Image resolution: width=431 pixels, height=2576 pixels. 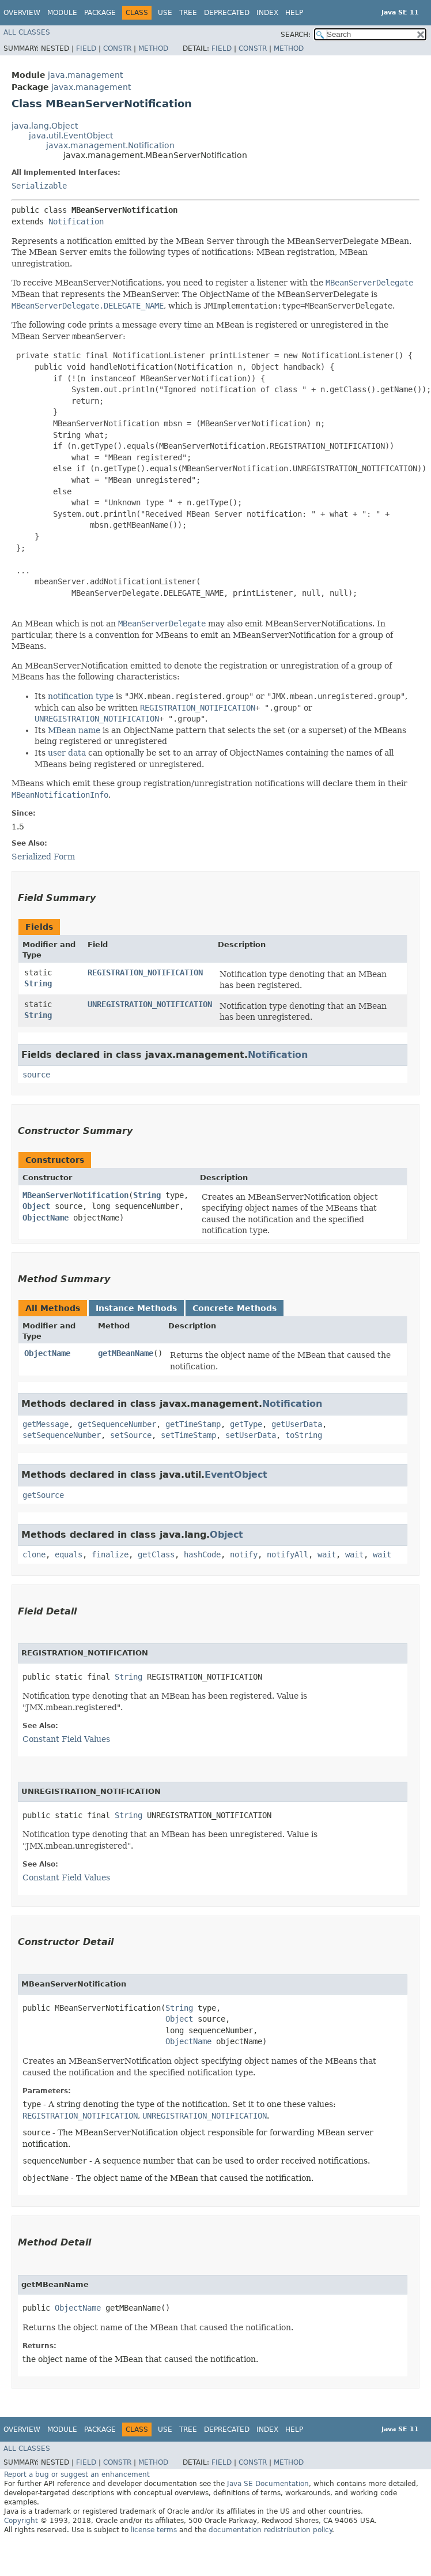 I want to click on MBean name, so click(x=74, y=730).